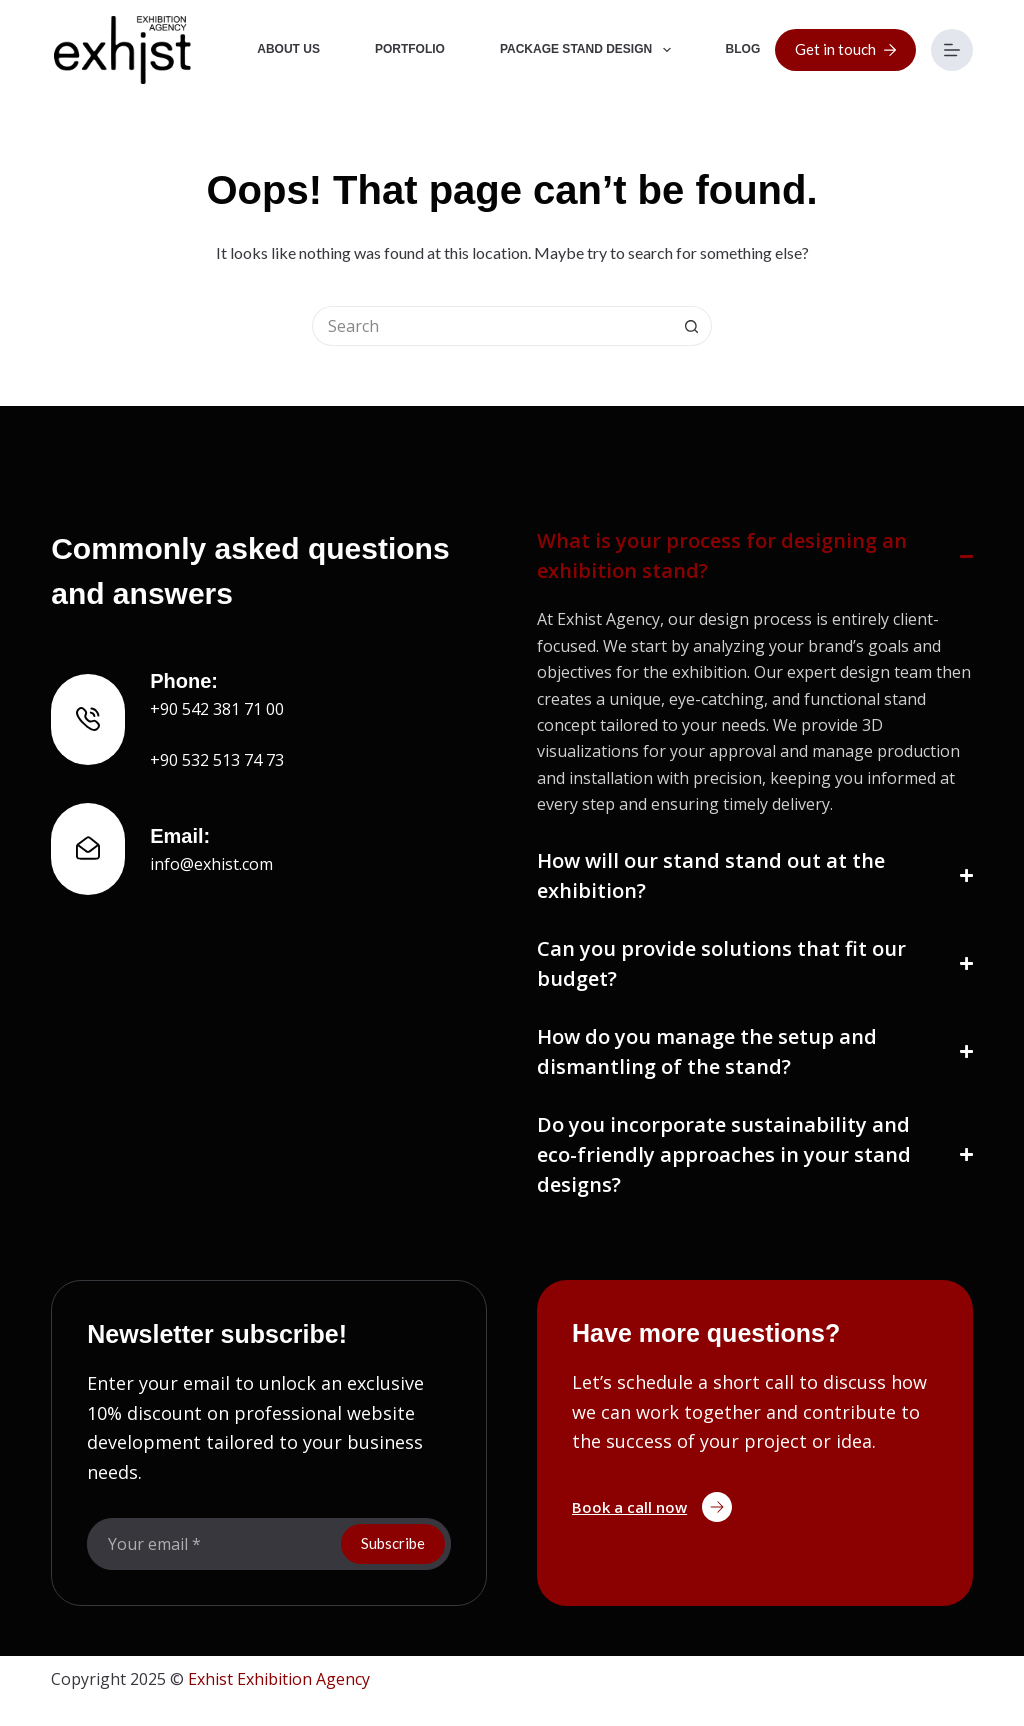 The width and height of the screenshot is (1024, 1726). Describe the element at coordinates (211, 864) in the screenshot. I see `info@exhist.com` at that location.